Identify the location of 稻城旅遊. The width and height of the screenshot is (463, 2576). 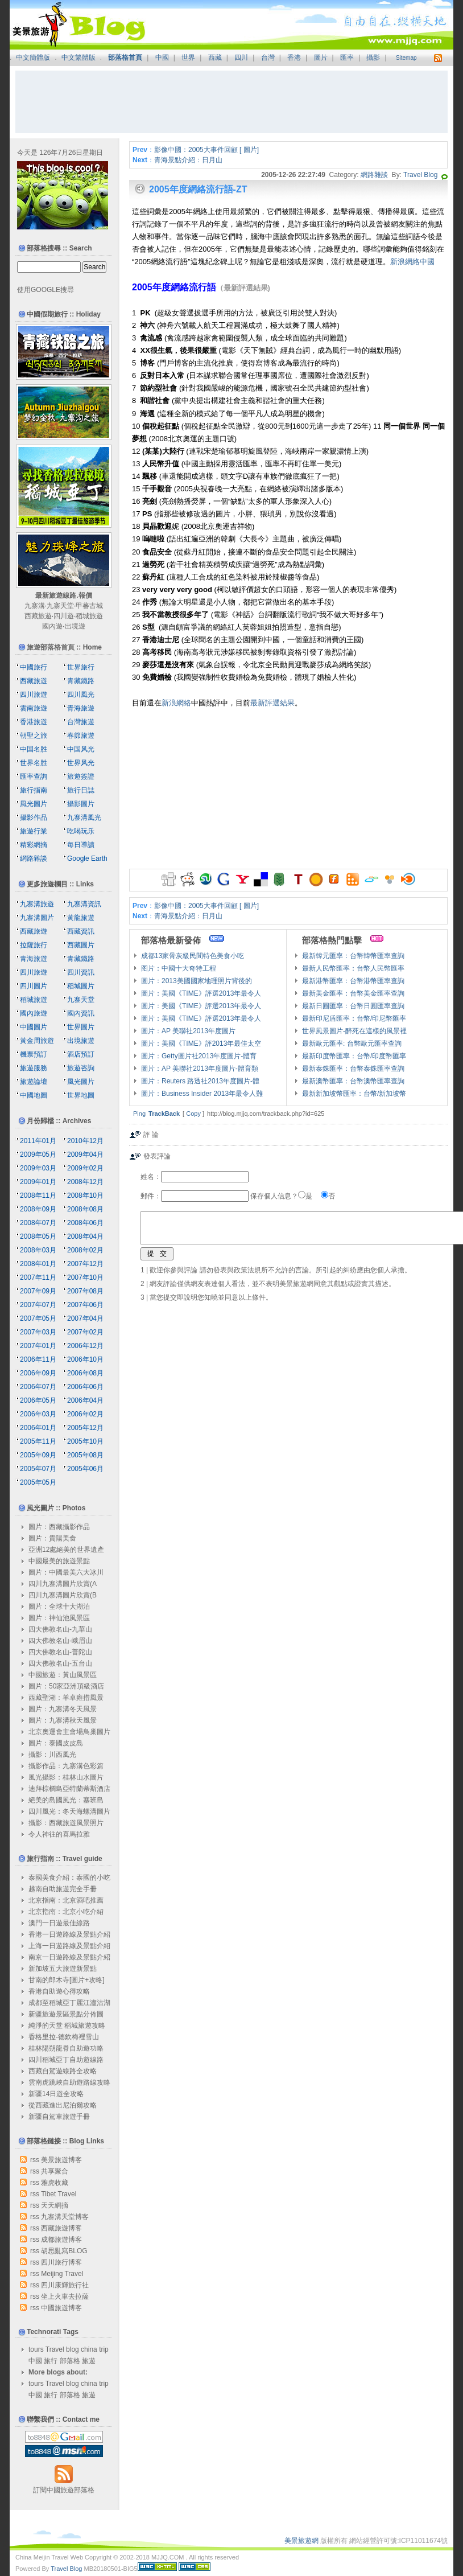
(89, 616).